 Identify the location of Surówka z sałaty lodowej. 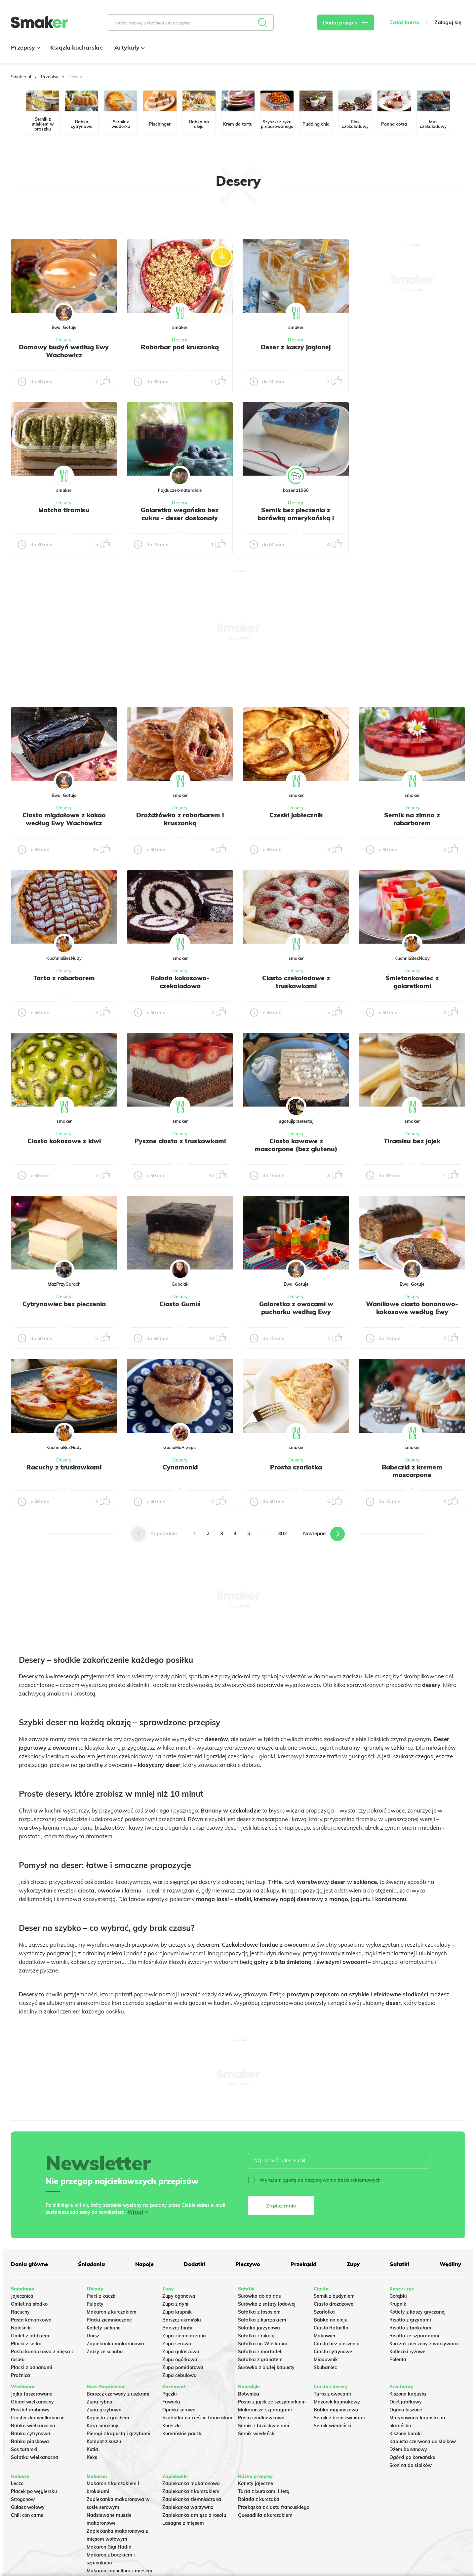
(267, 2304).